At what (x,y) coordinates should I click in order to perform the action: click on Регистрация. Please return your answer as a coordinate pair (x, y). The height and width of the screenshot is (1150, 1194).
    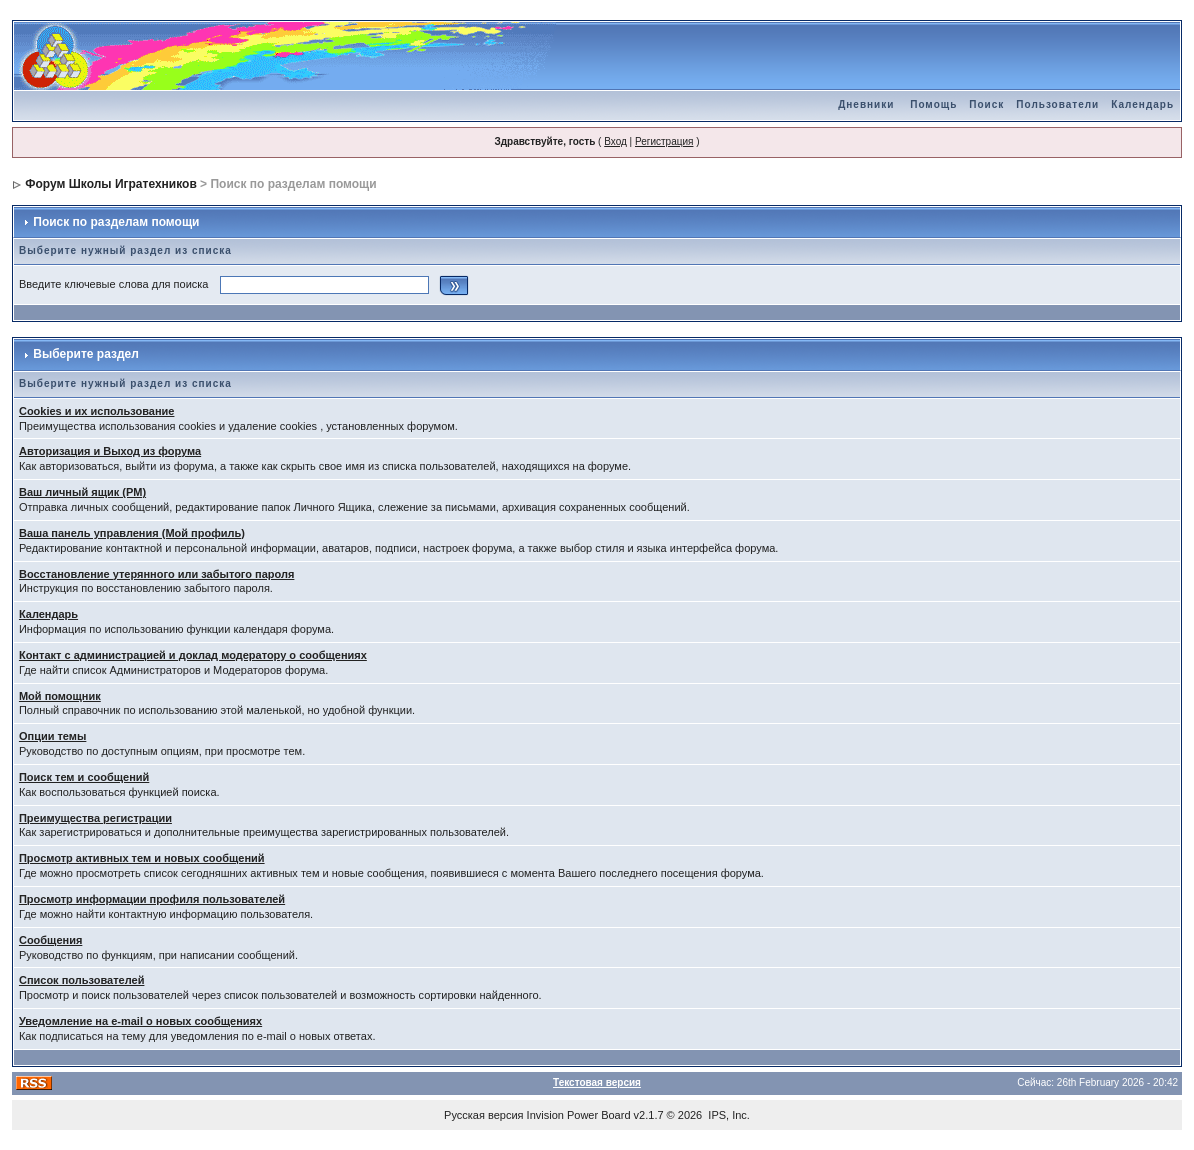
    Looking at the image, I should click on (664, 141).